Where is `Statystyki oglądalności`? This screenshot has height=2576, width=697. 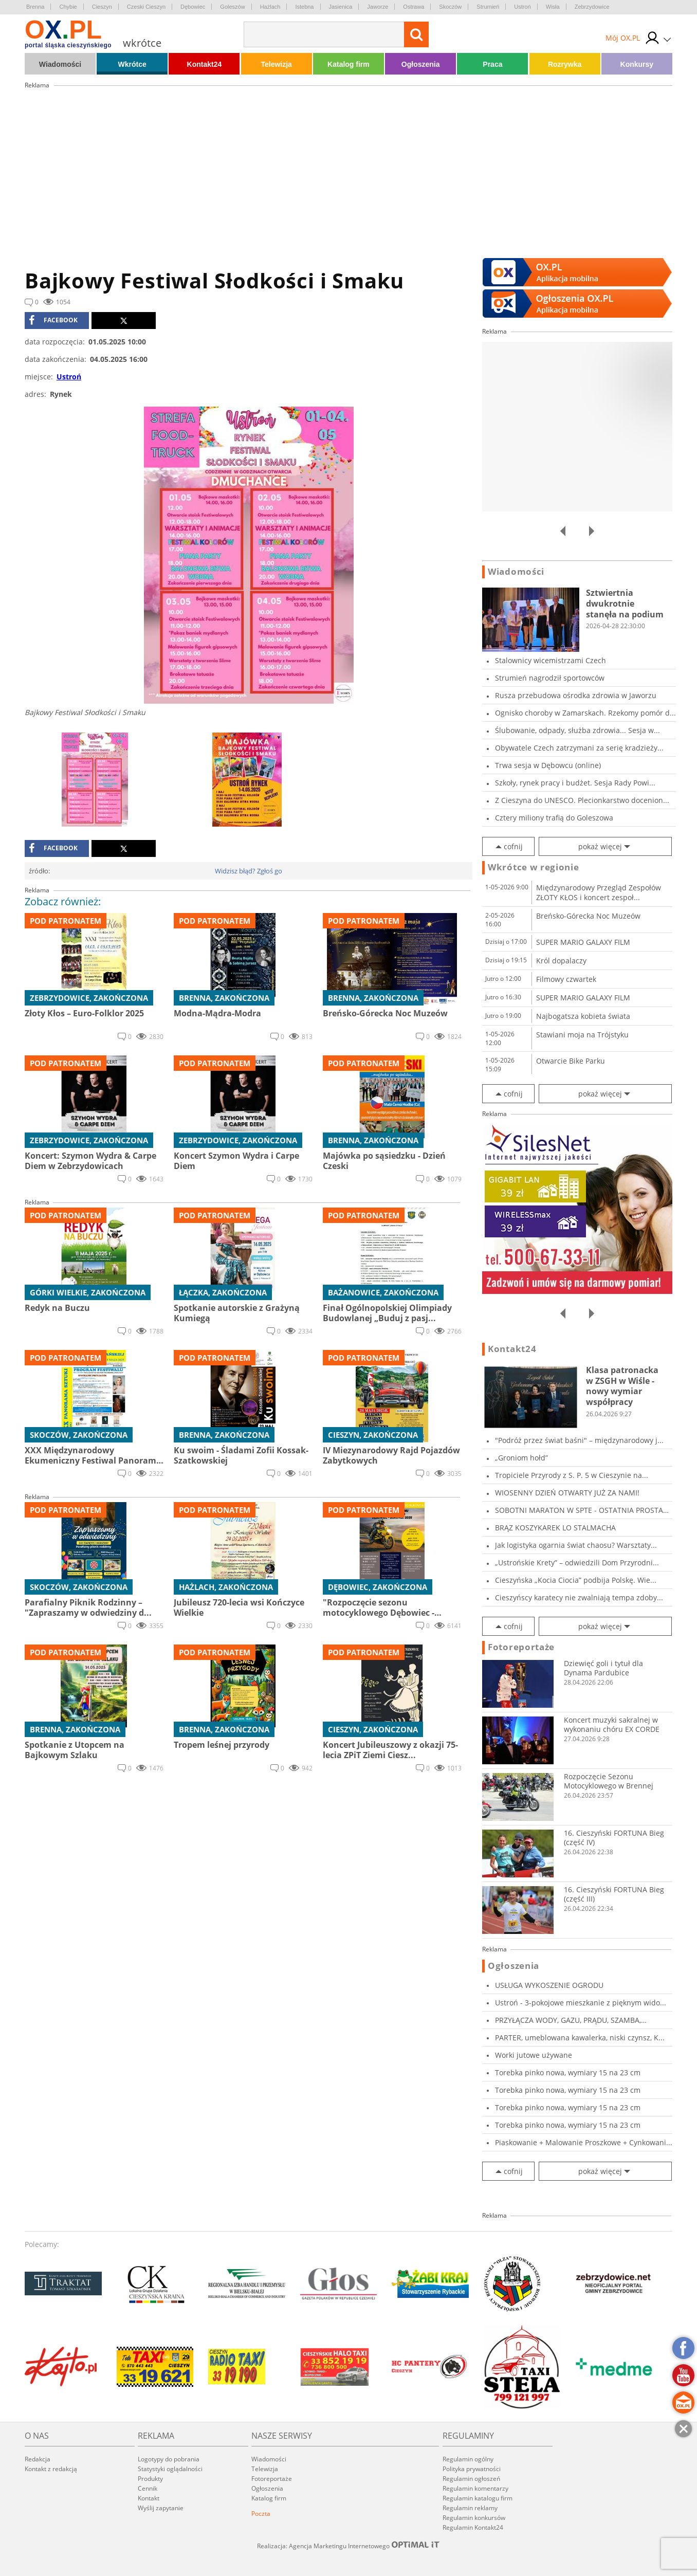
Statystyki oglądalności is located at coordinates (170, 2468).